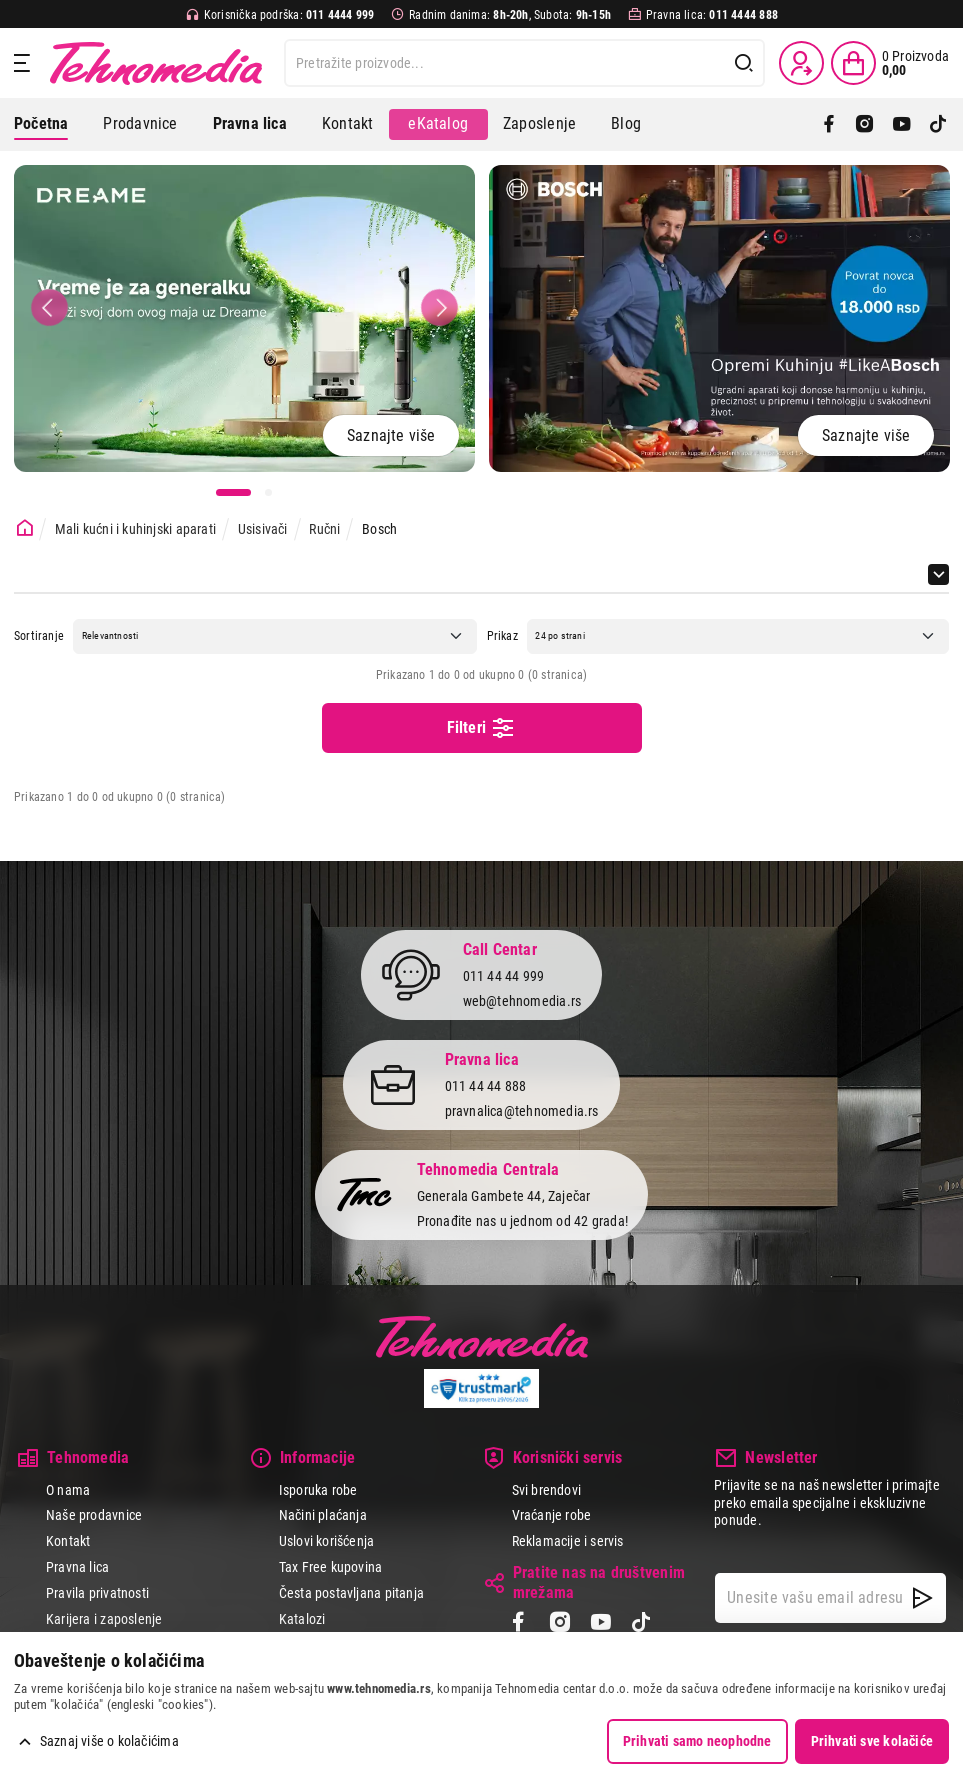 The image size is (963, 1781). What do you see at coordinates (865, 124) in the screenshot?
I see `[Instagram]` at bounding box center [865, 124].